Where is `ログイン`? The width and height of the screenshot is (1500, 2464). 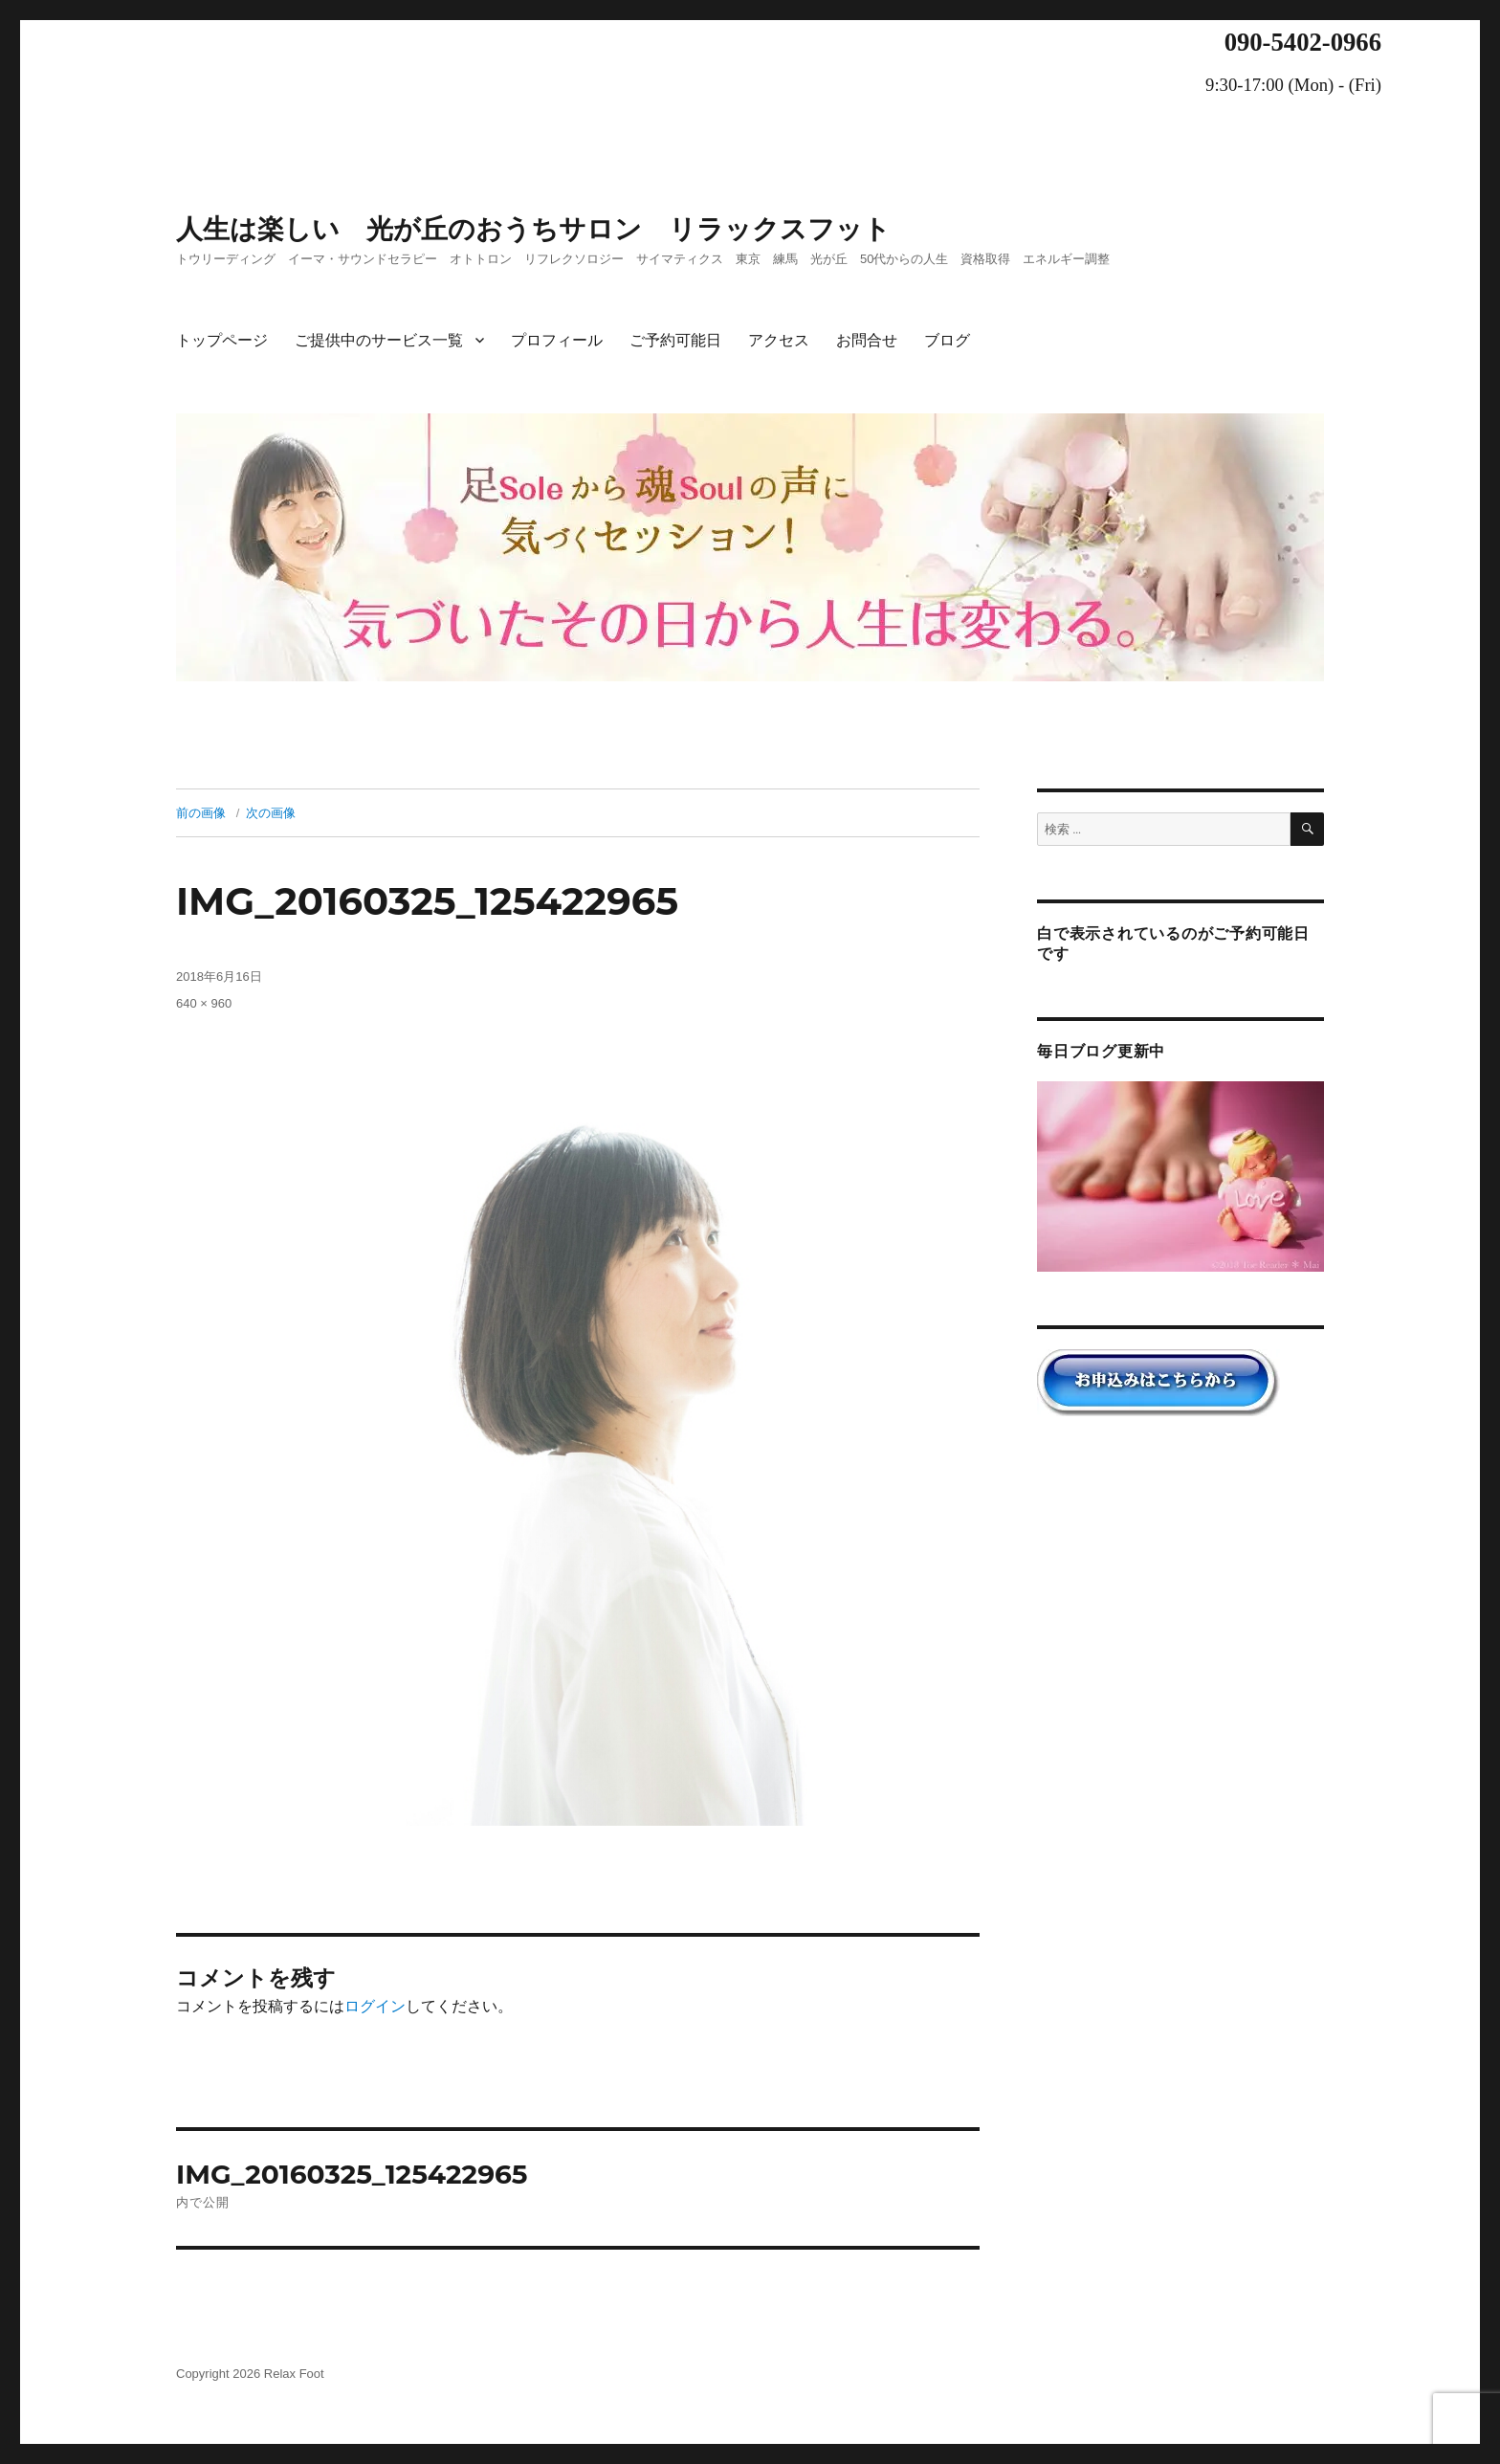 ログイン is located at coordinates (375, 2006).